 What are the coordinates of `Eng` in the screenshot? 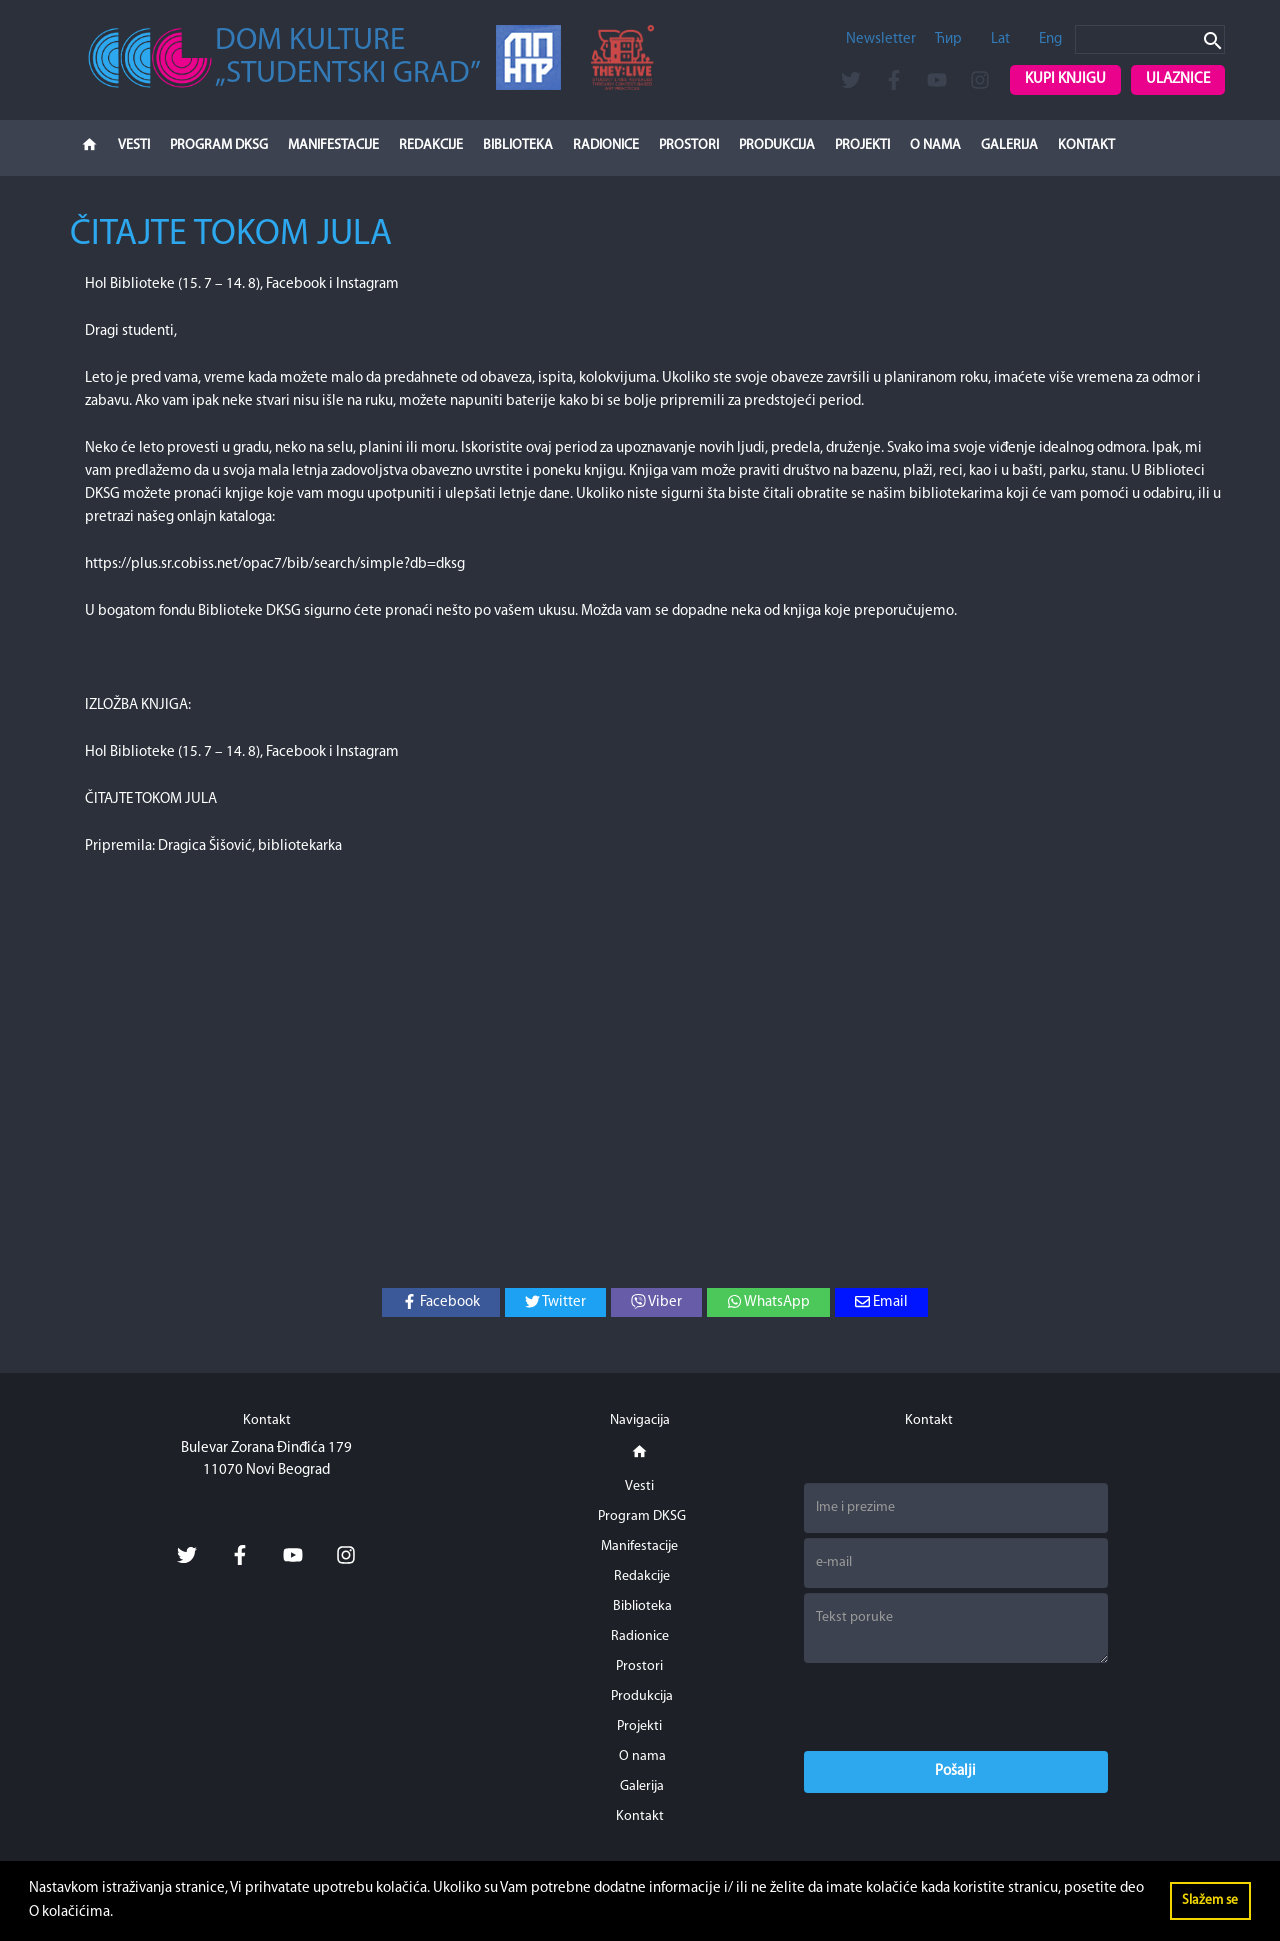 It's located at (1050, 39).